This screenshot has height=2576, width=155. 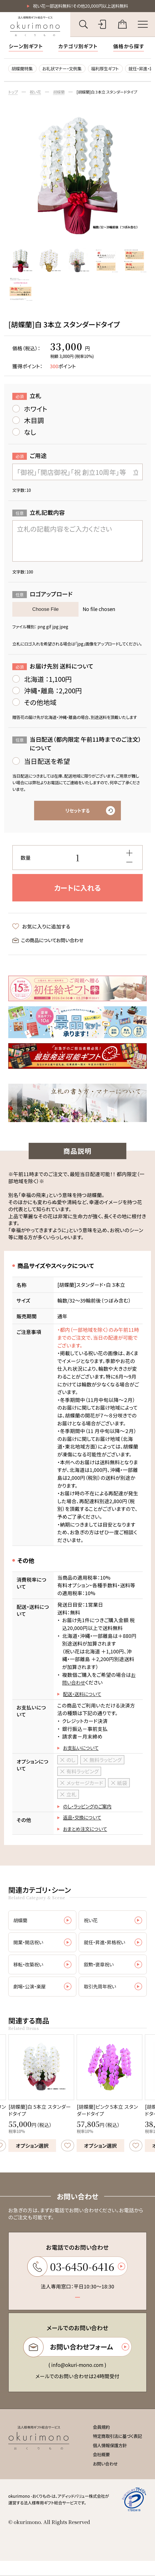 I want to click on お支払いについて, so click(x=82, y=1753).